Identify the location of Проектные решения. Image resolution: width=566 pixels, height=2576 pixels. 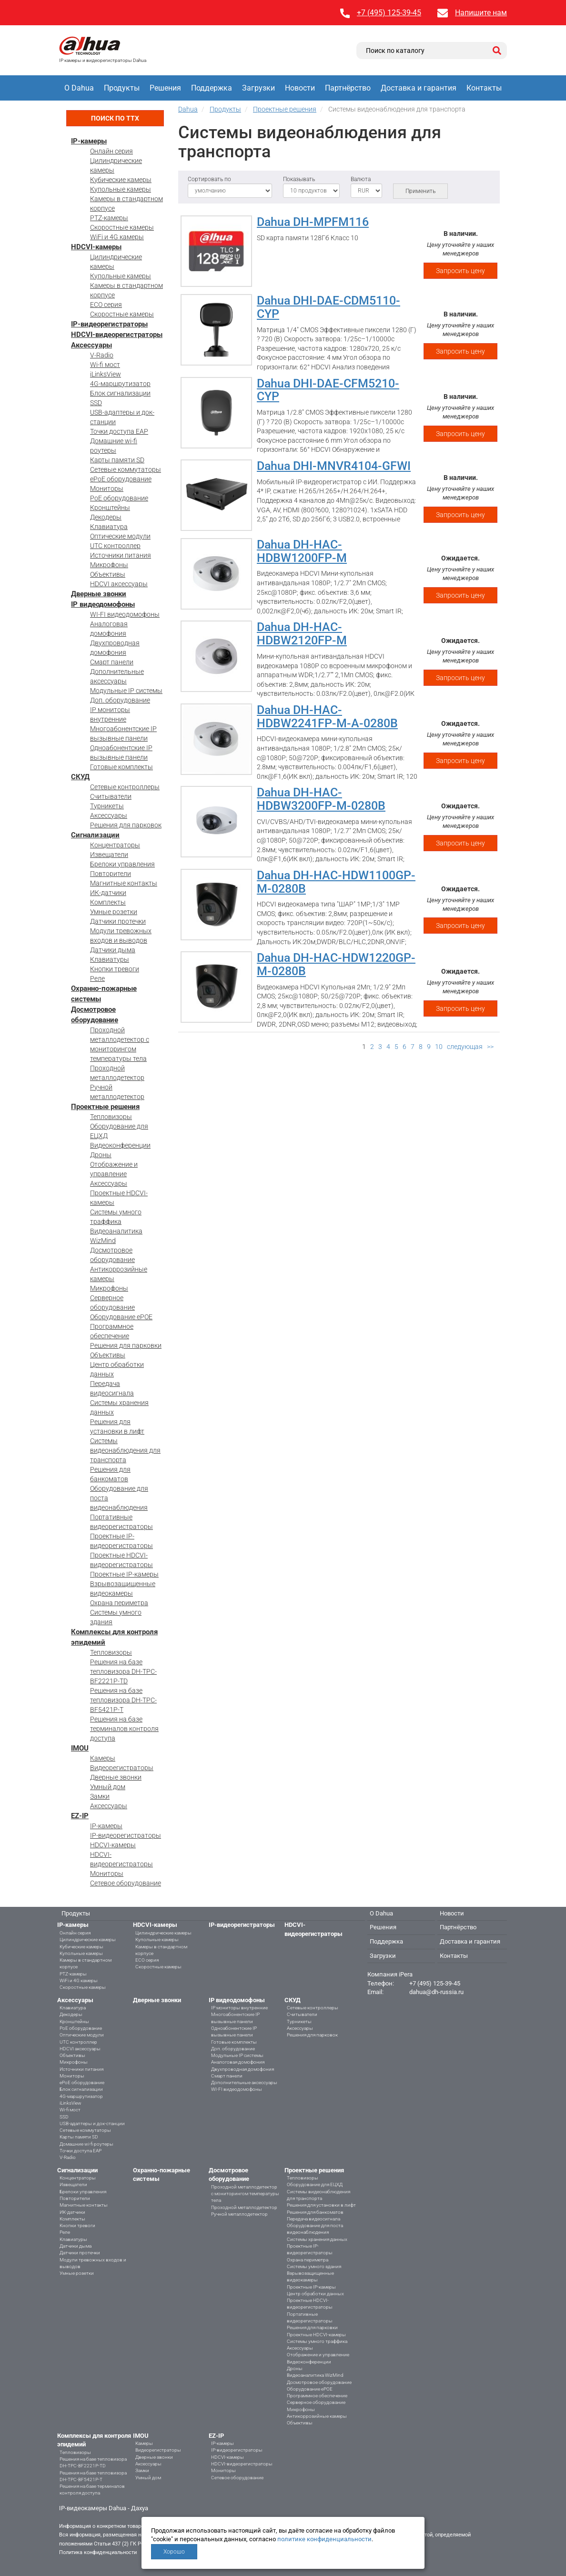
(105, 1106).